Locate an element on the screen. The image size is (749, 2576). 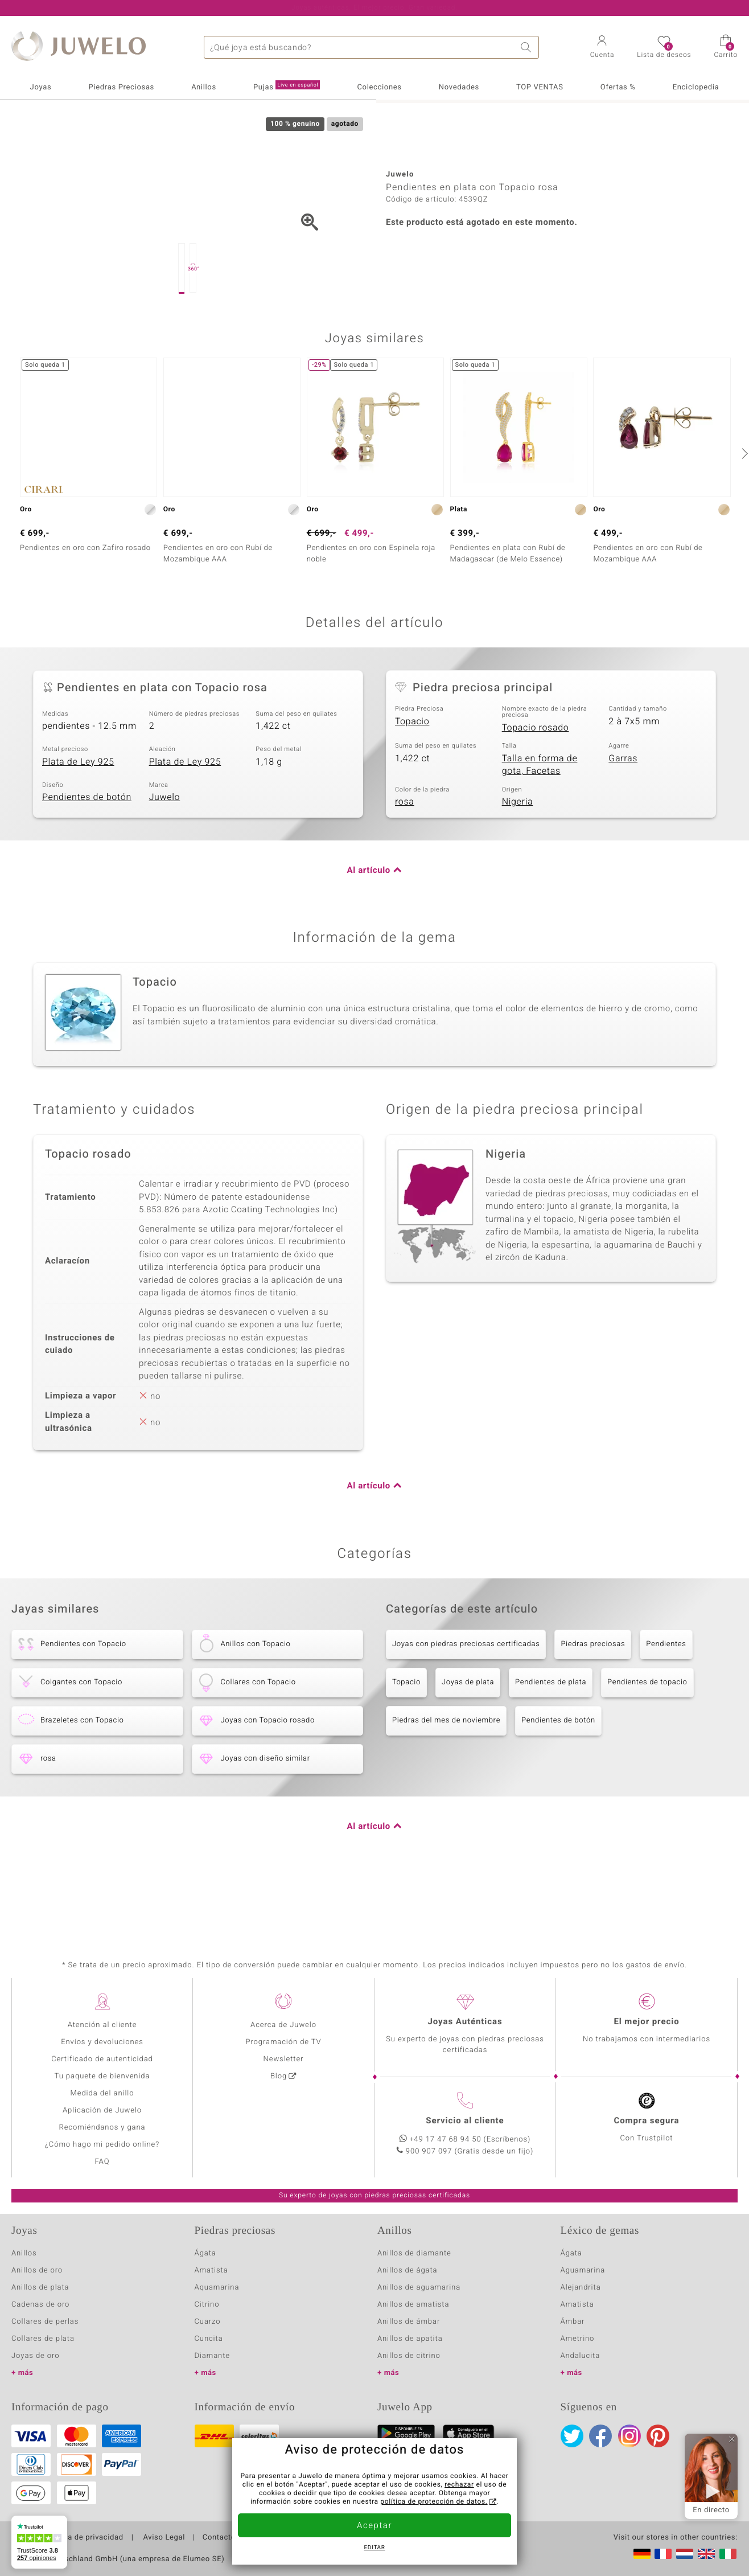
Acerca de Juwelo is located at coordinates (283, 2025).